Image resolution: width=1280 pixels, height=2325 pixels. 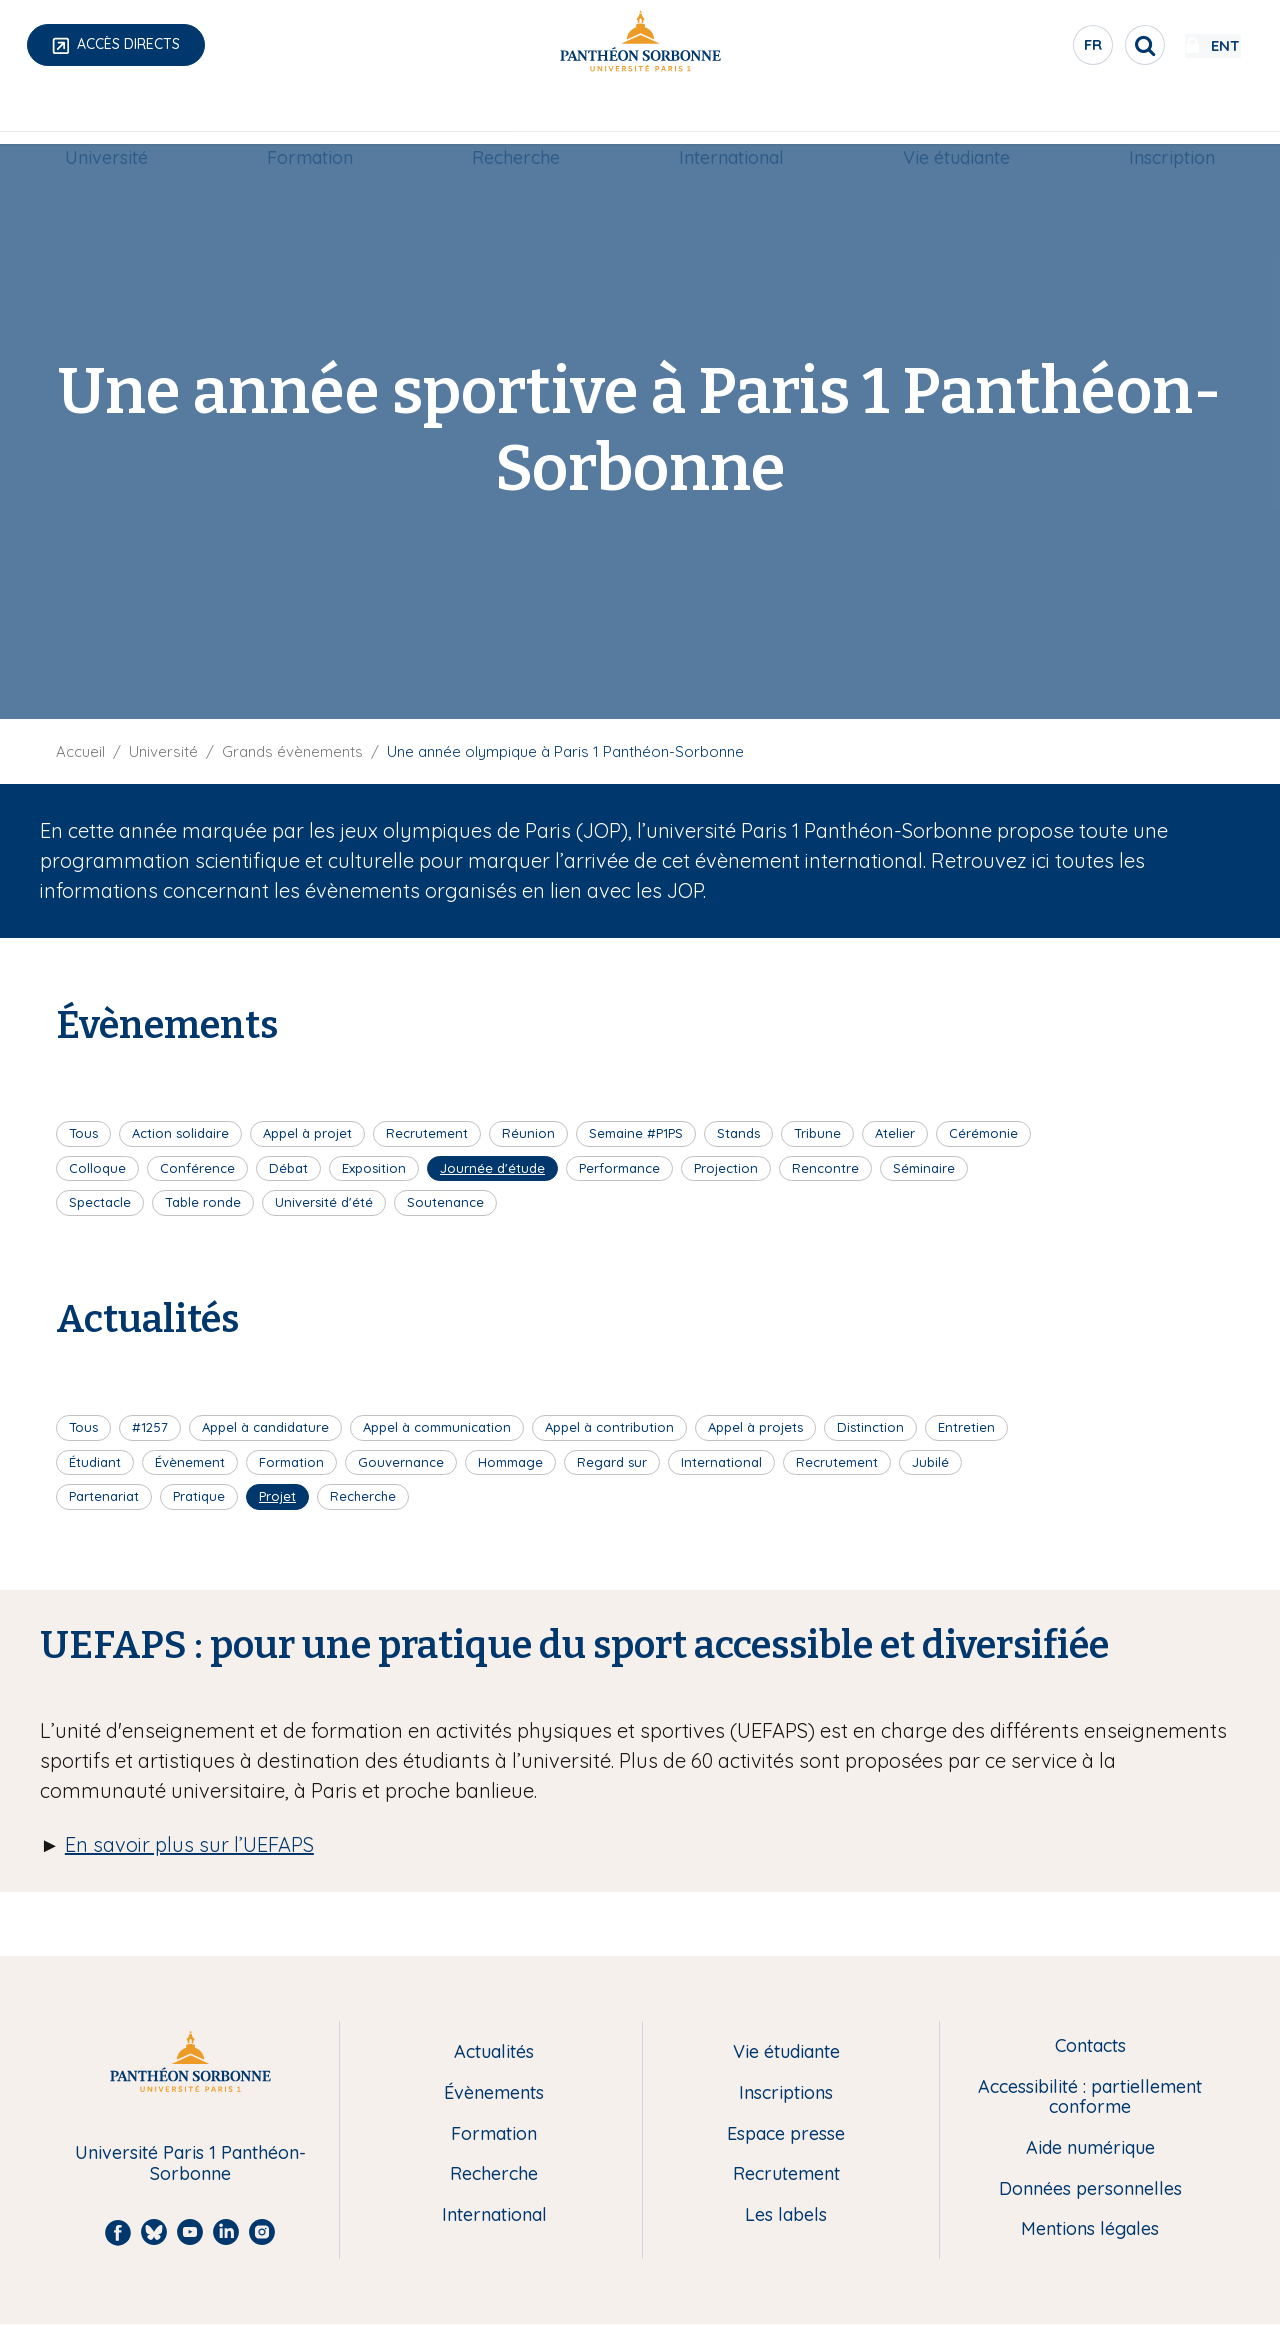 I want to click on Université Paris 1 Panthéon-Sorbonne, so click(x=190, y=2163).